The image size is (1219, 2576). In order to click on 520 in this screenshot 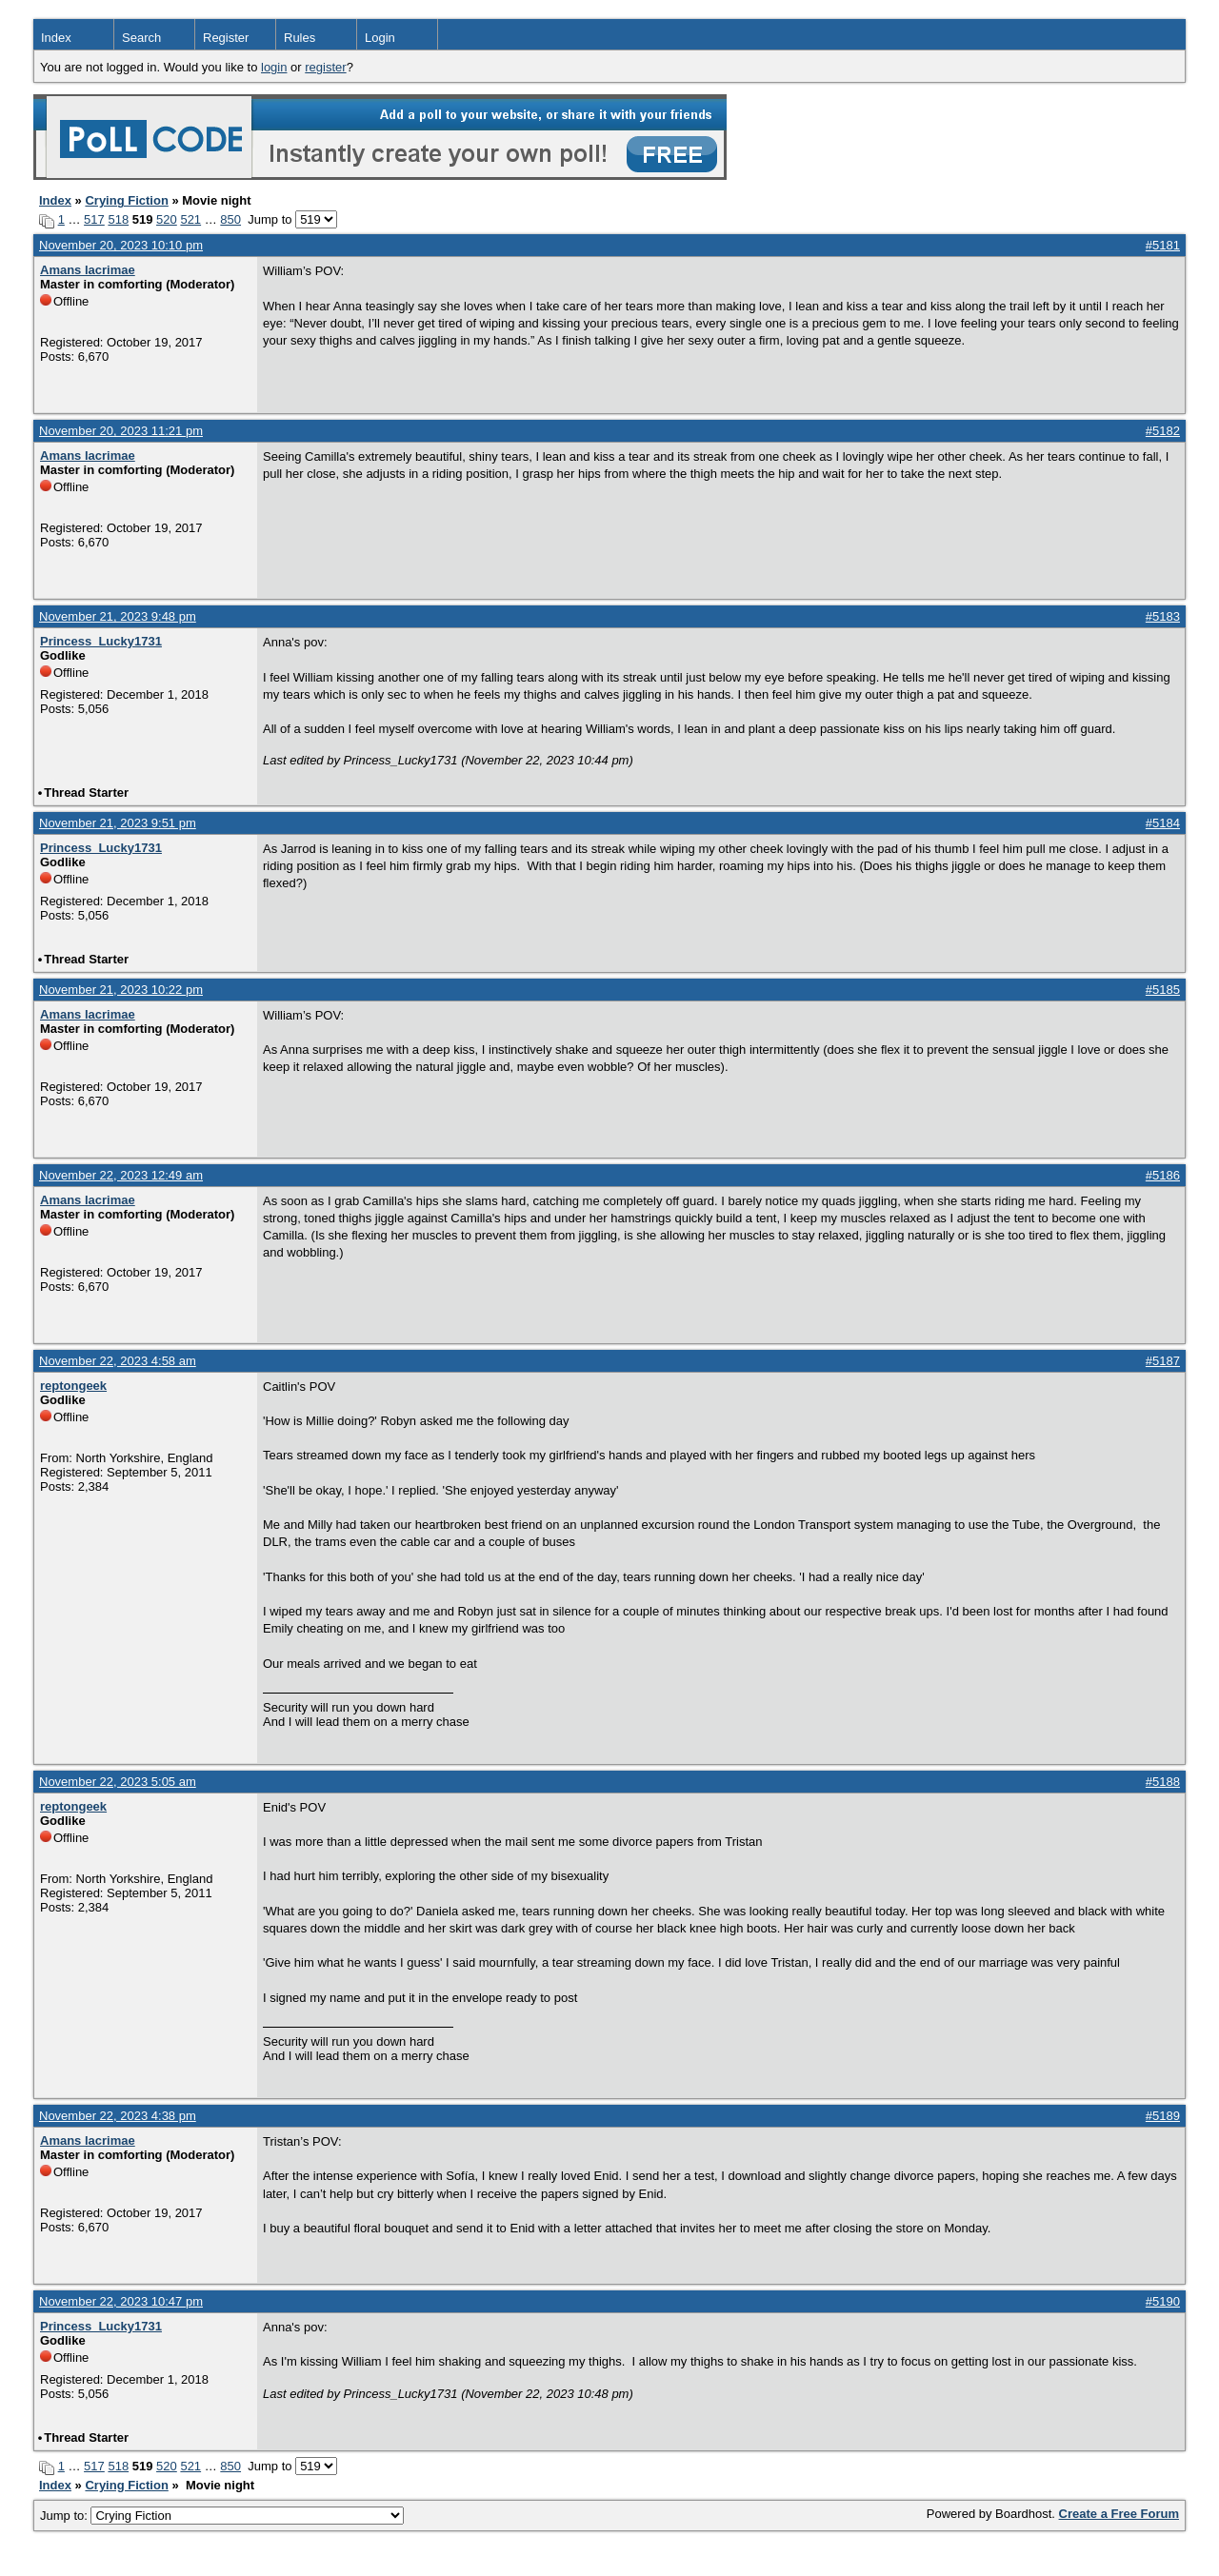, I will do `click(166, 219)`.